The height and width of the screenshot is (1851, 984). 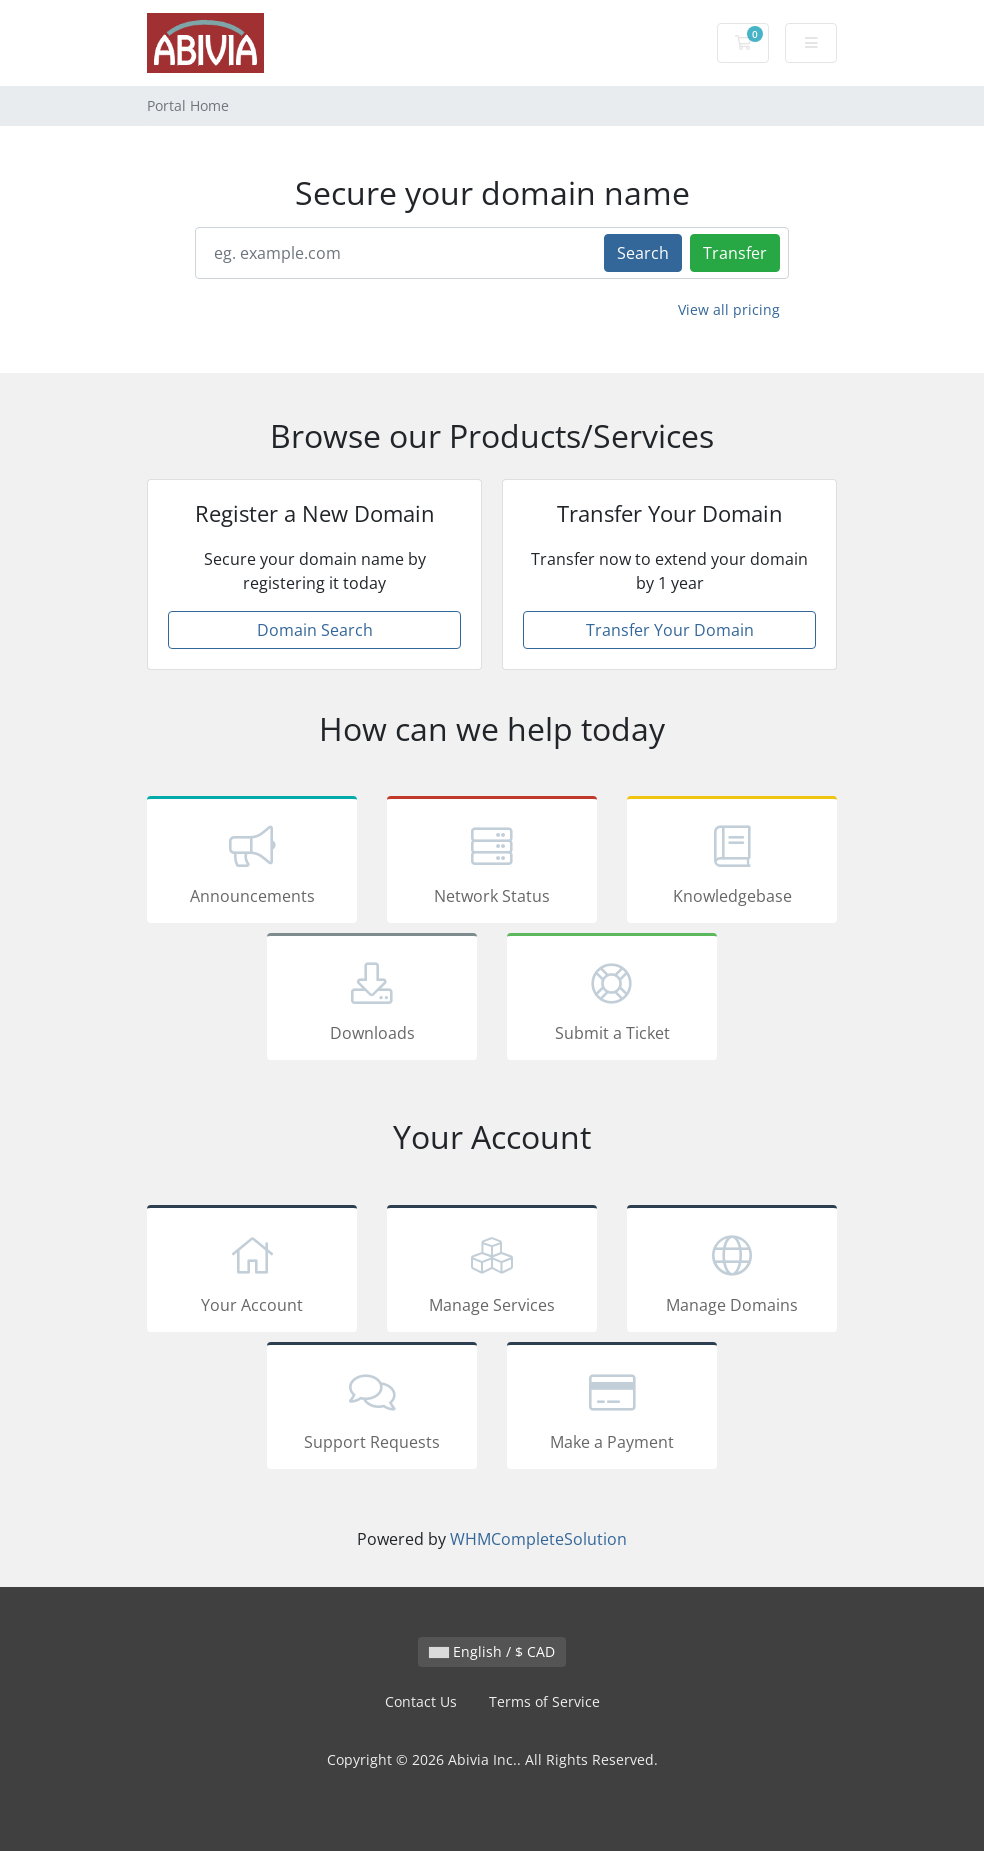 What do you see at coordinates (252, 863) in the screenshot?
I see `Announcements` at bounding box center [252, 863].